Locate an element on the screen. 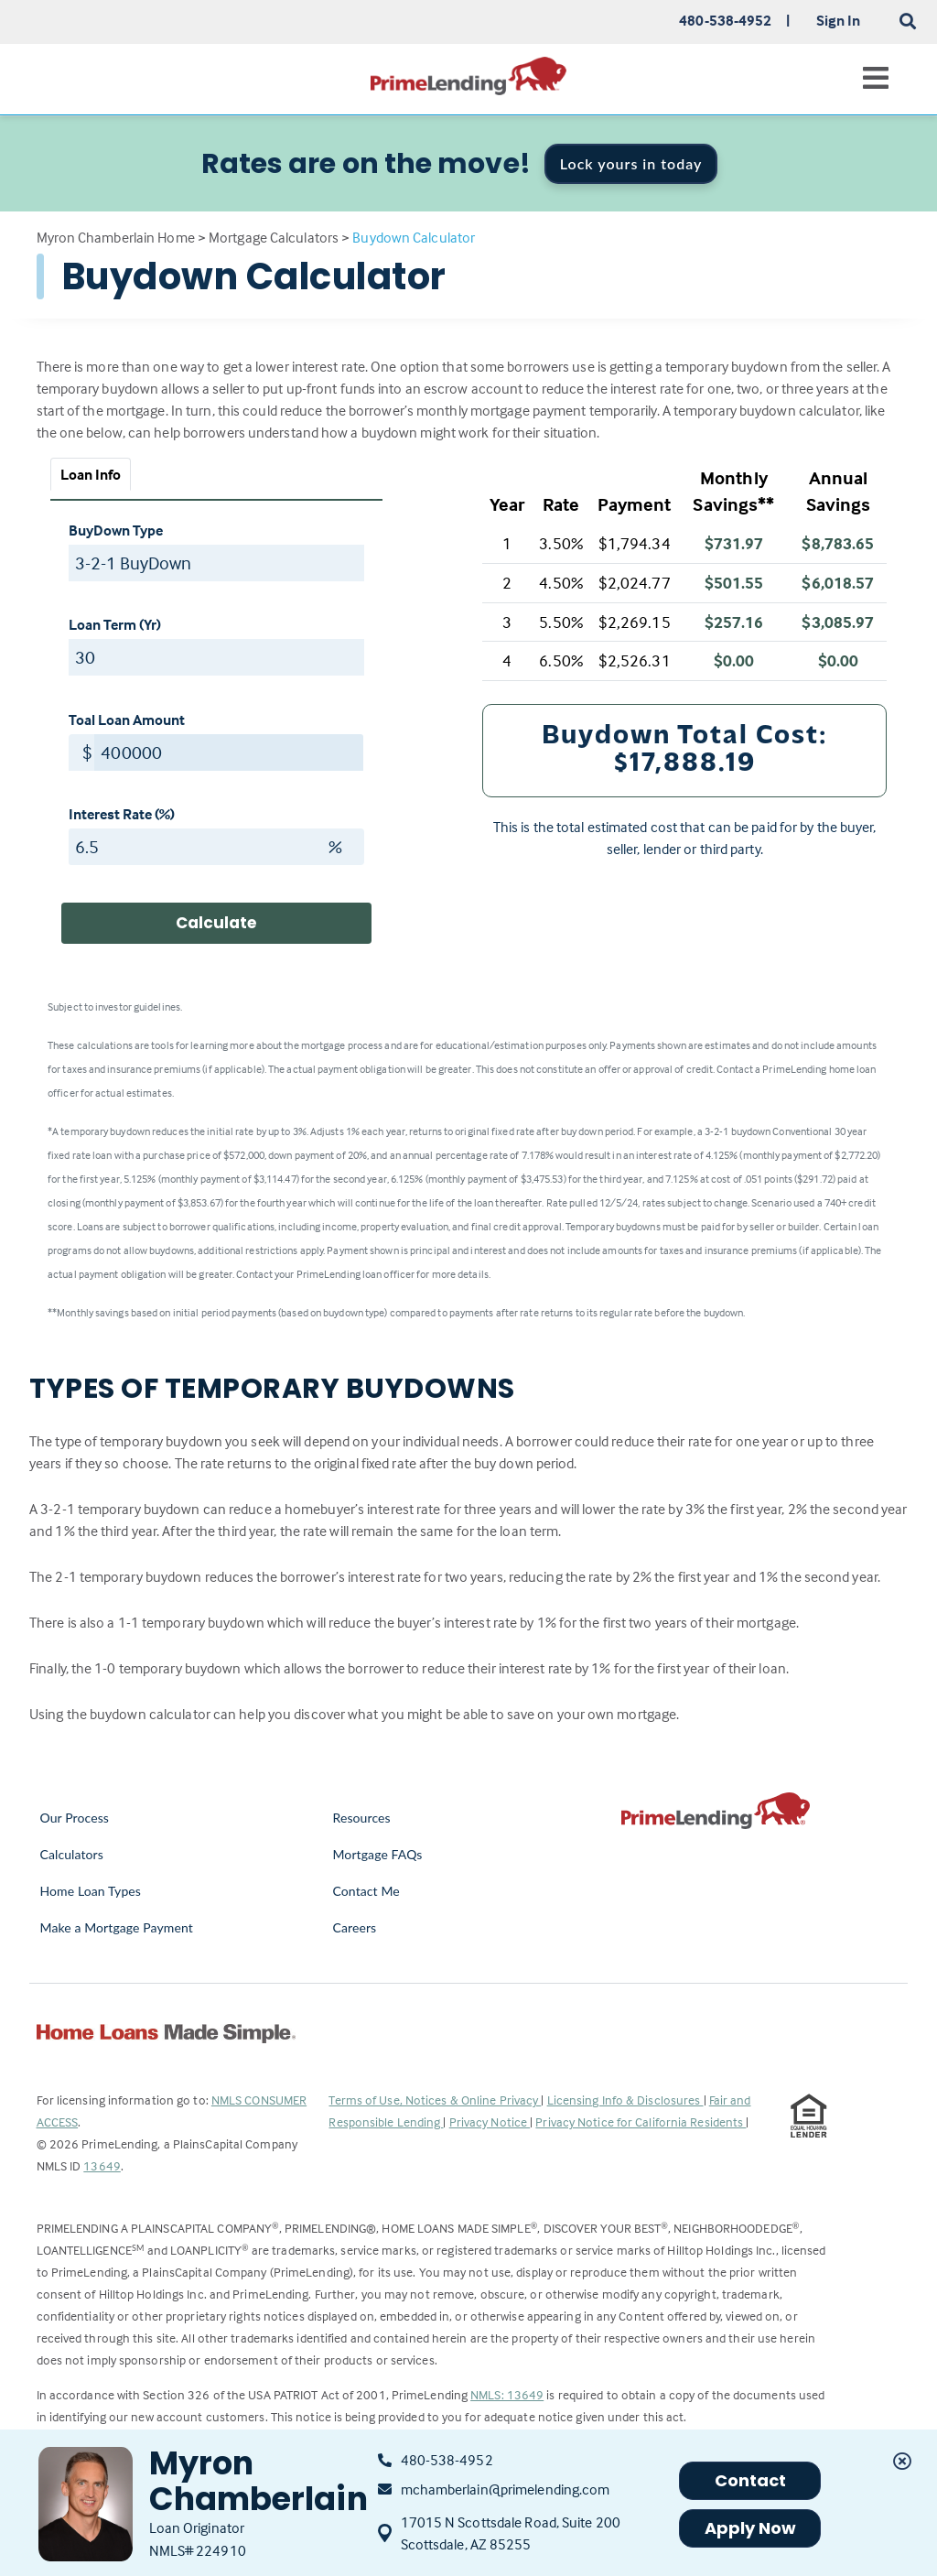 Image resolution: width=937 pixels, height=2576 pixels. Mortgage Calculators is located at coordinates (274, 237).